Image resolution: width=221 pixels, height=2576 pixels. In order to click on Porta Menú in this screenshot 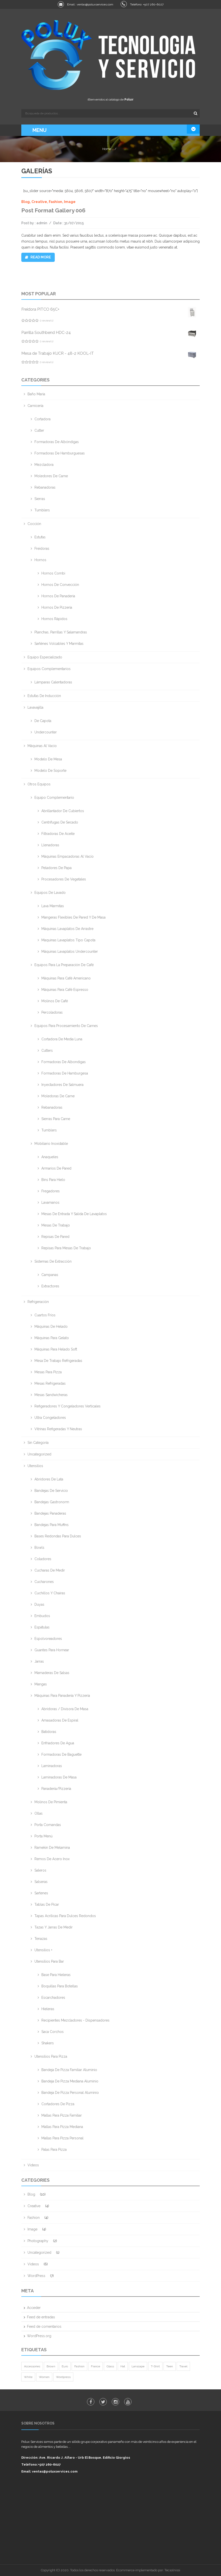, I will do `click(43, 1836)`.